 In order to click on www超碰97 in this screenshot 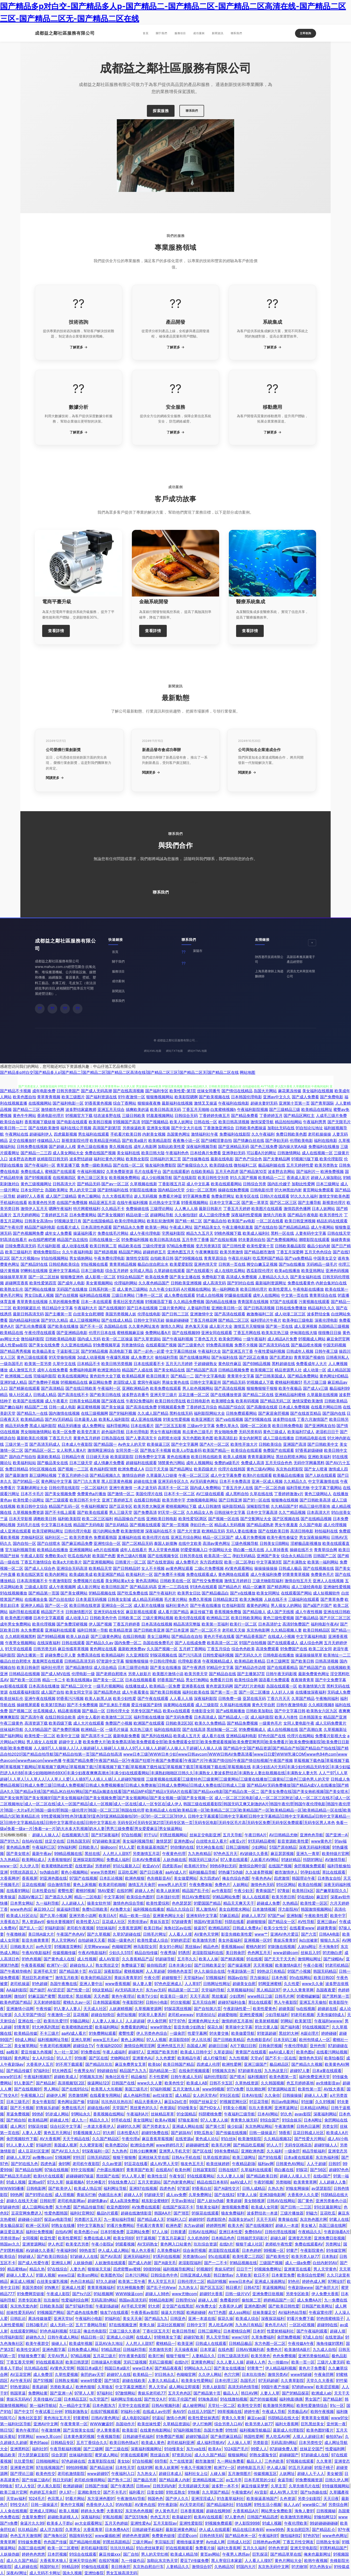, I will do `click(98, 2473)`.